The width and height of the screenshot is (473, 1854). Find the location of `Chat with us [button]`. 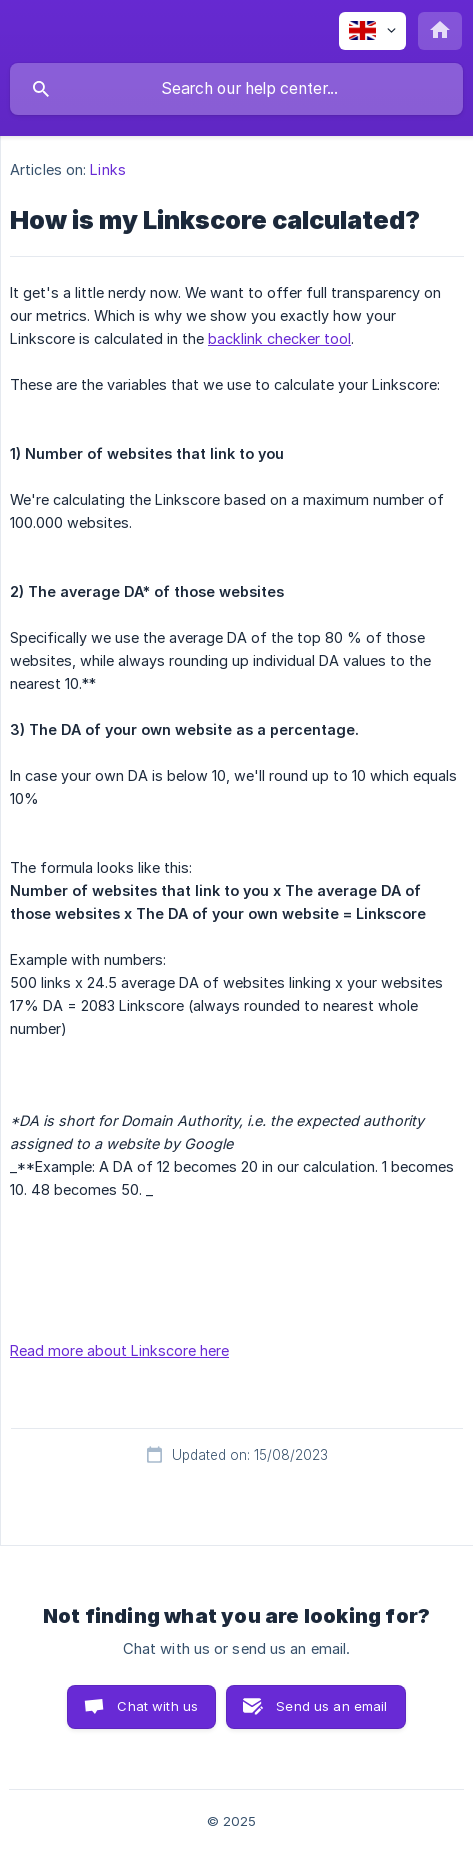

Chat with us [button] is located at coordinates (157, 1706).